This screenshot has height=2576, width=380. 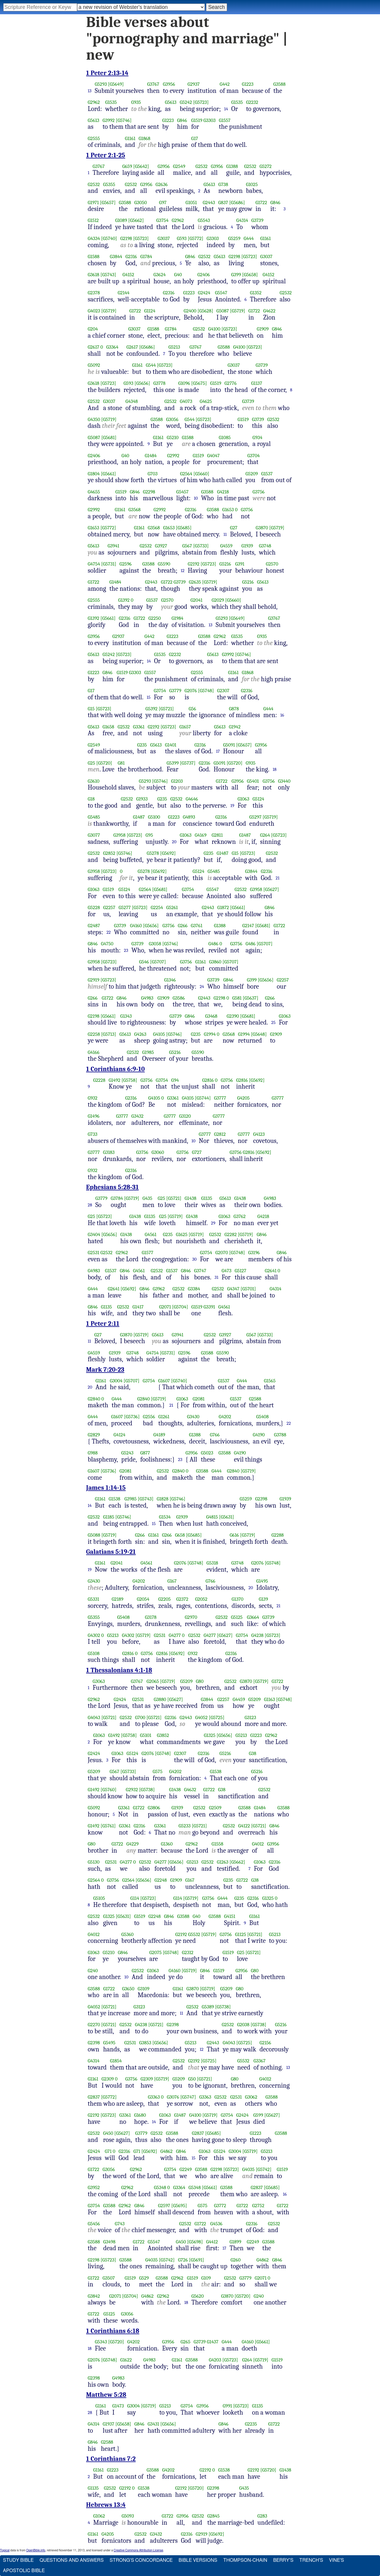 What do you see at coordinates (226, 1517) in the screenshot?
I see `[G5631]` at bounding box center [226, 1517].